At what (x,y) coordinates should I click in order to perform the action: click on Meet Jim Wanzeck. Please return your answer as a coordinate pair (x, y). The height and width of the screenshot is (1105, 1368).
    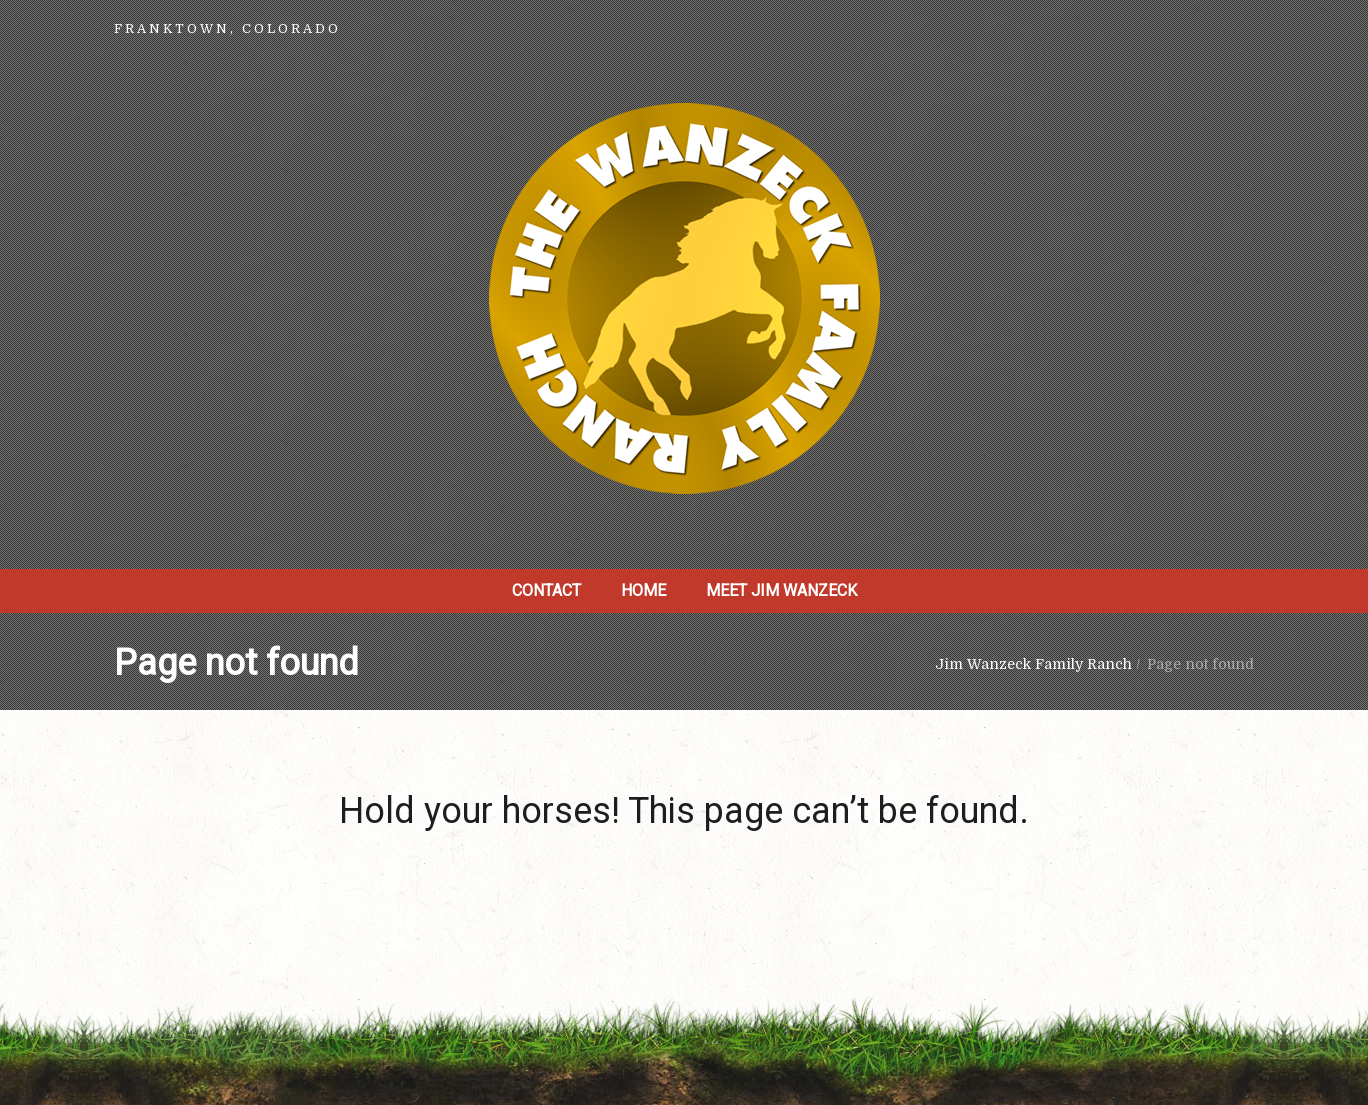
    Looking at the image, I should click on (781, 590).